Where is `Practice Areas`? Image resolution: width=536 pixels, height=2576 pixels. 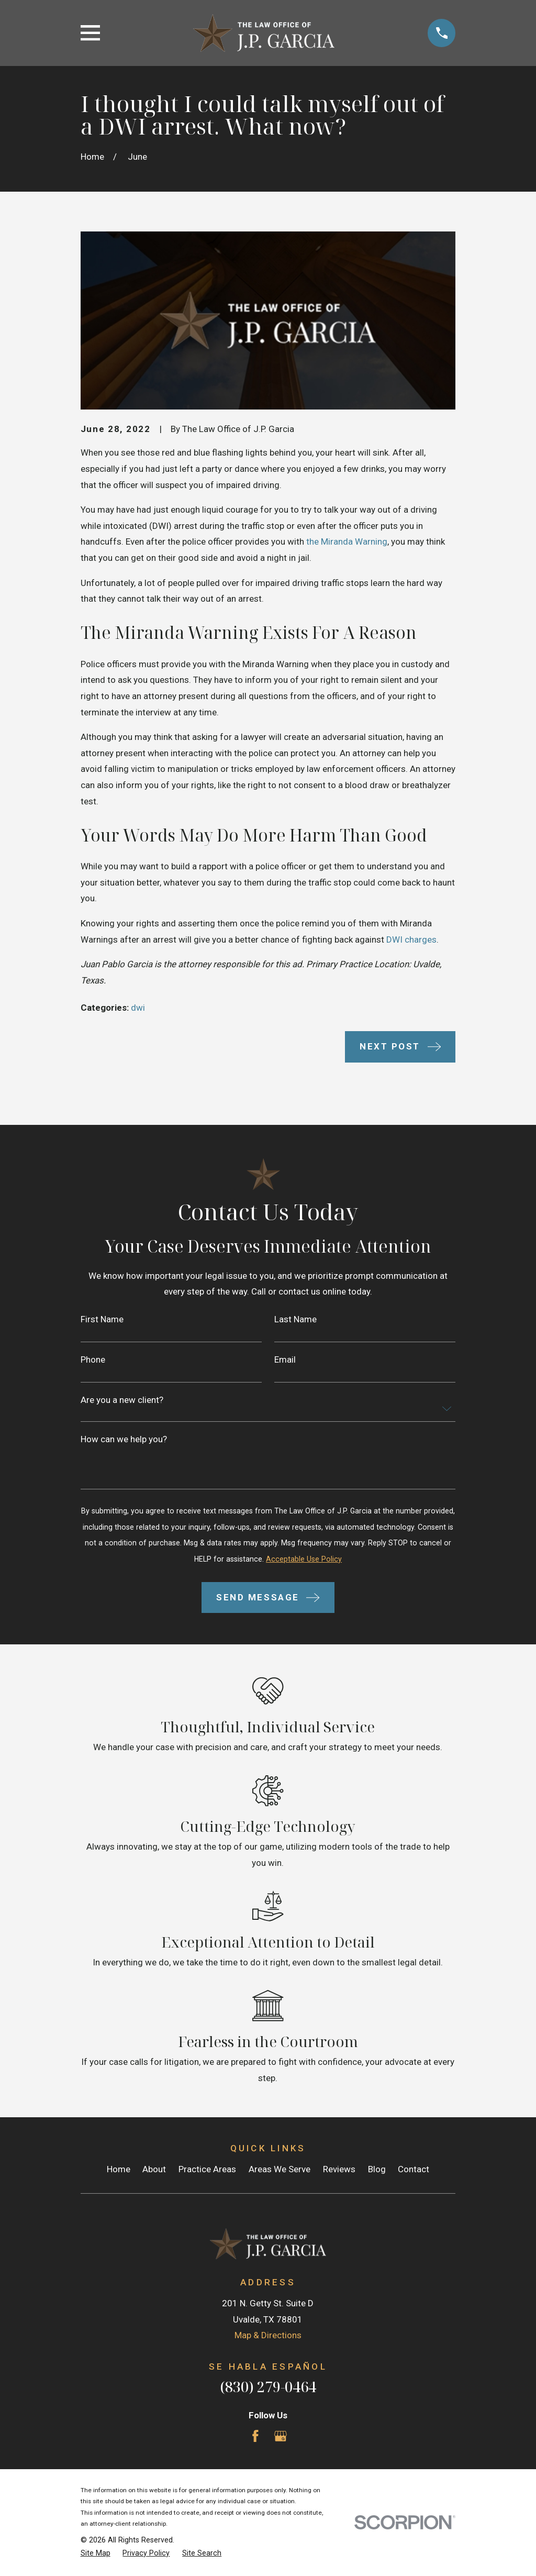
Practice Areas is located at coordinates (207, 2169).